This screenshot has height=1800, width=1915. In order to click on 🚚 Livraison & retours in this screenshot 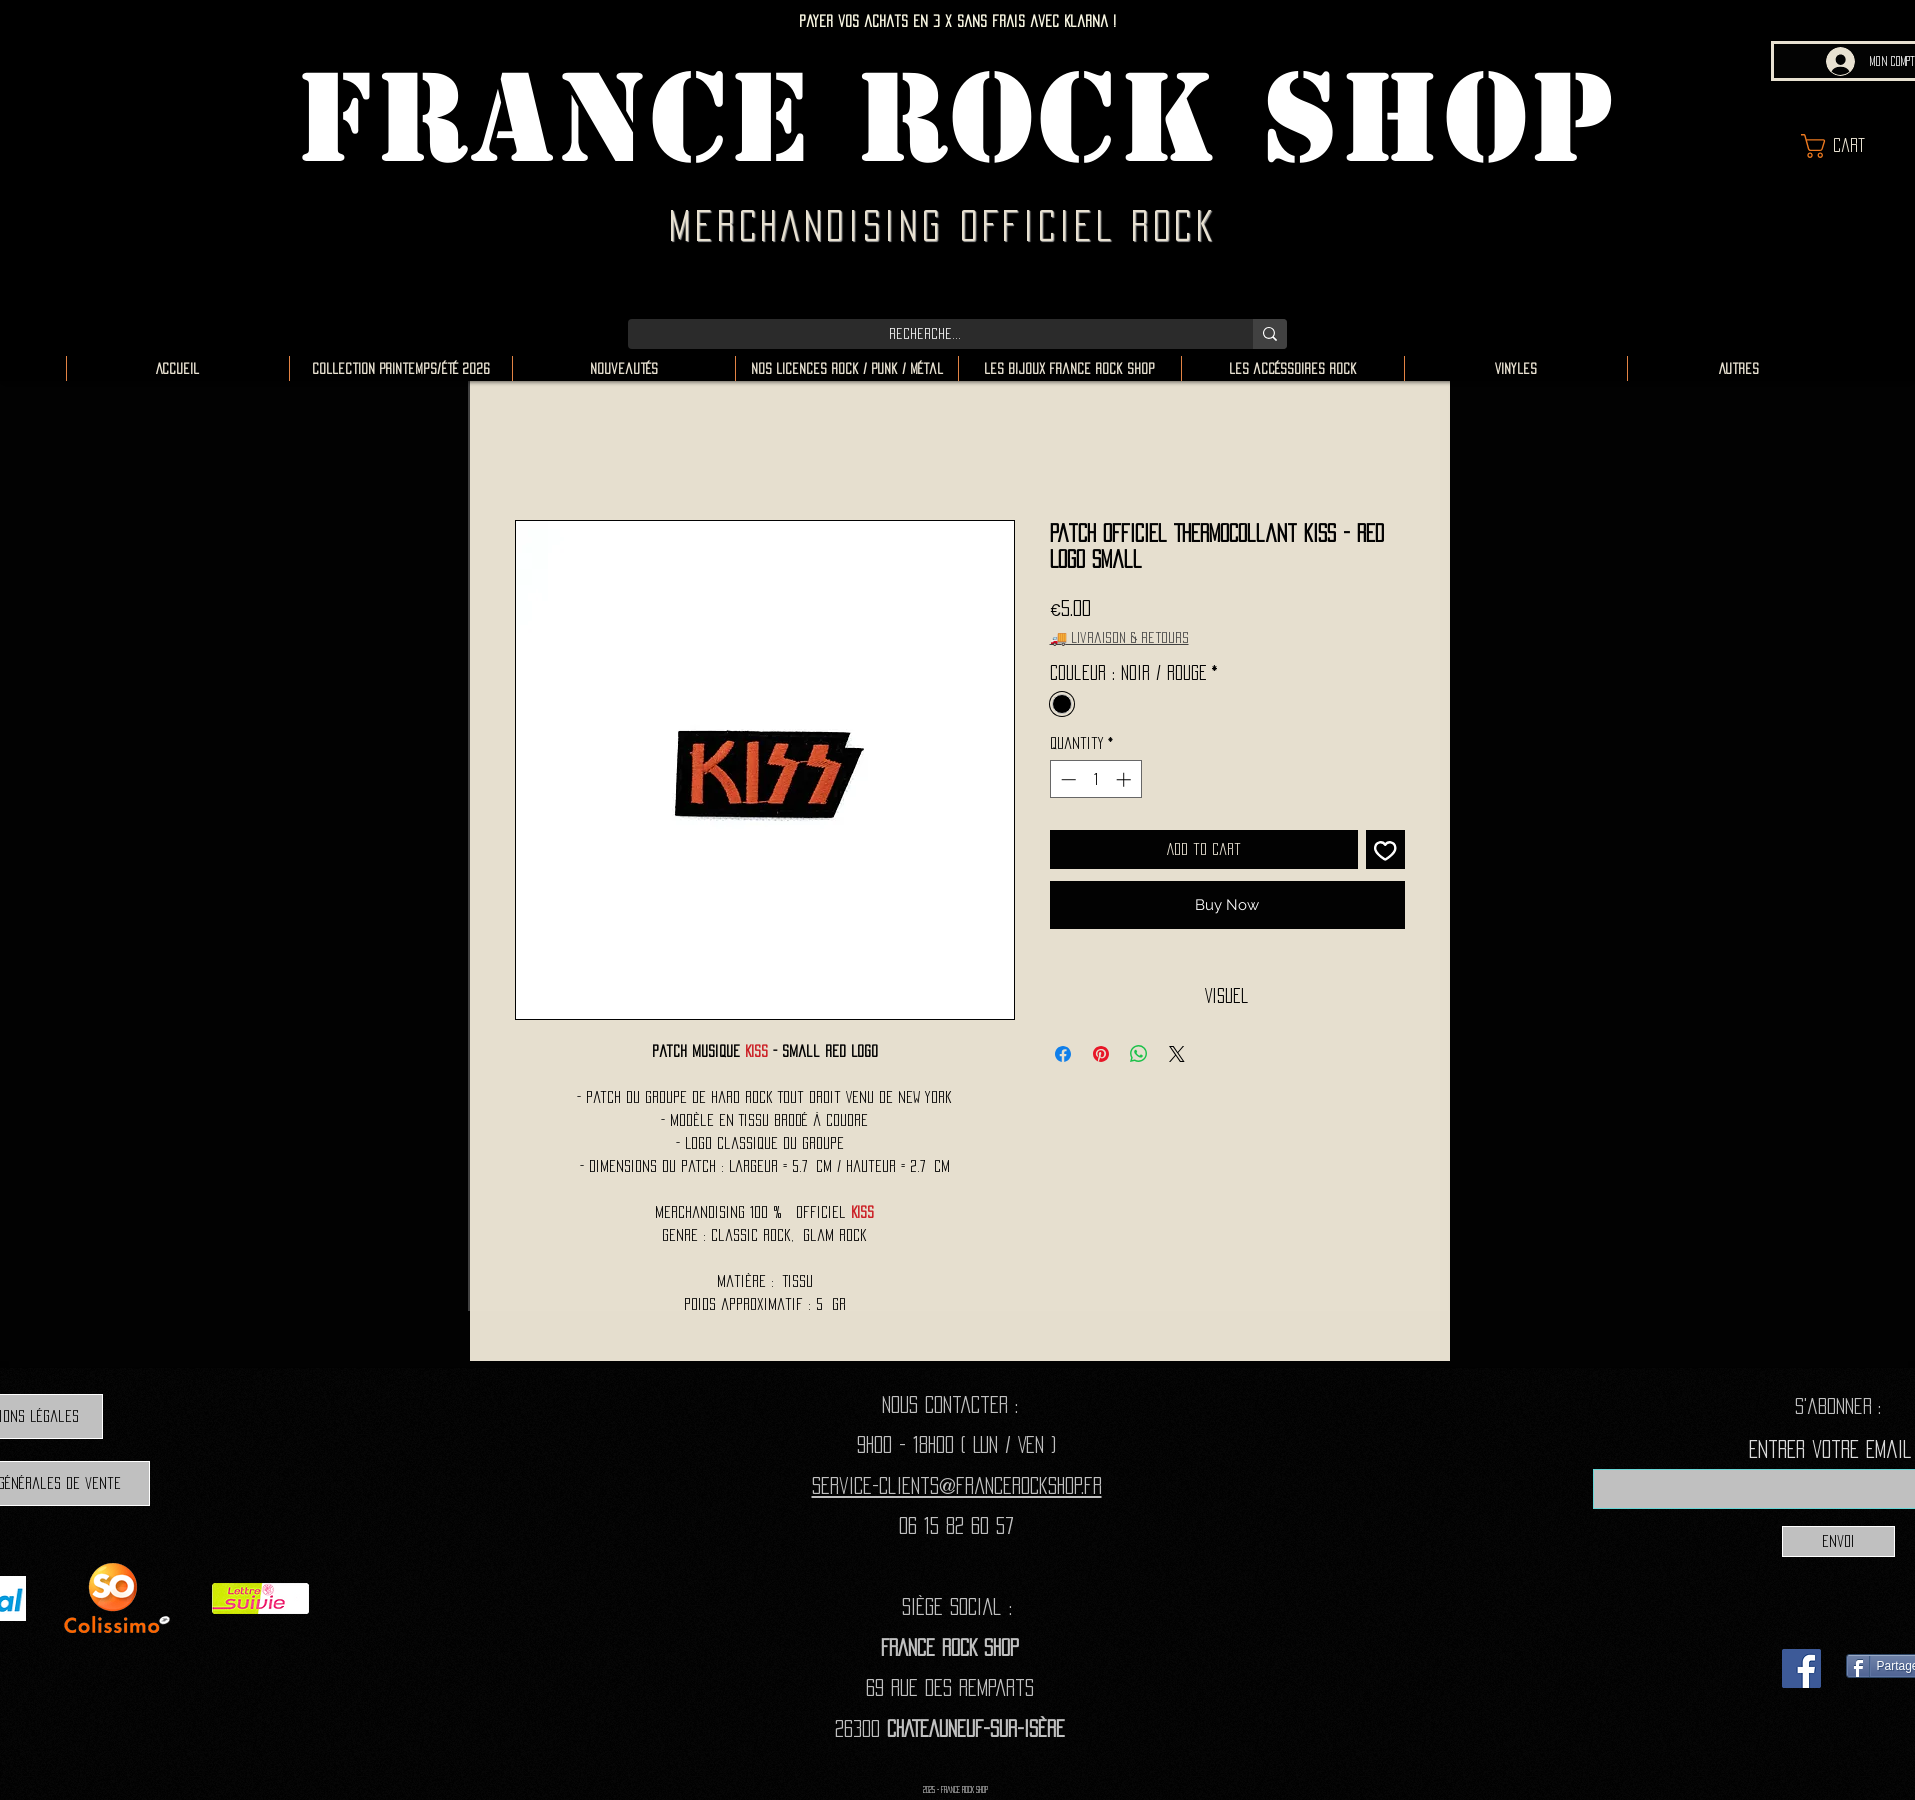, I will do `click(1119, 637)`.